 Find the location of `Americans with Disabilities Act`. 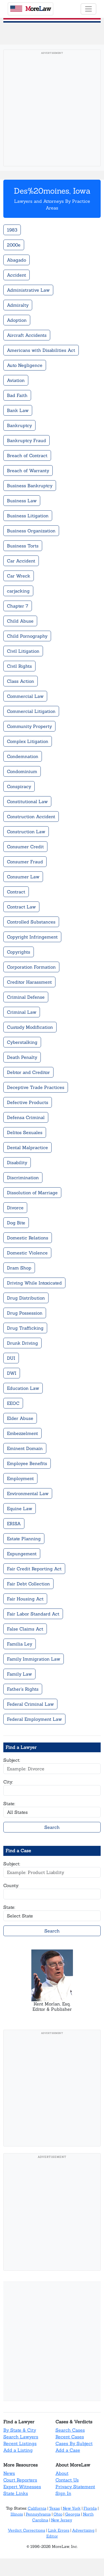

Americans with Disabilities Act is located at coordinates (41, 350).